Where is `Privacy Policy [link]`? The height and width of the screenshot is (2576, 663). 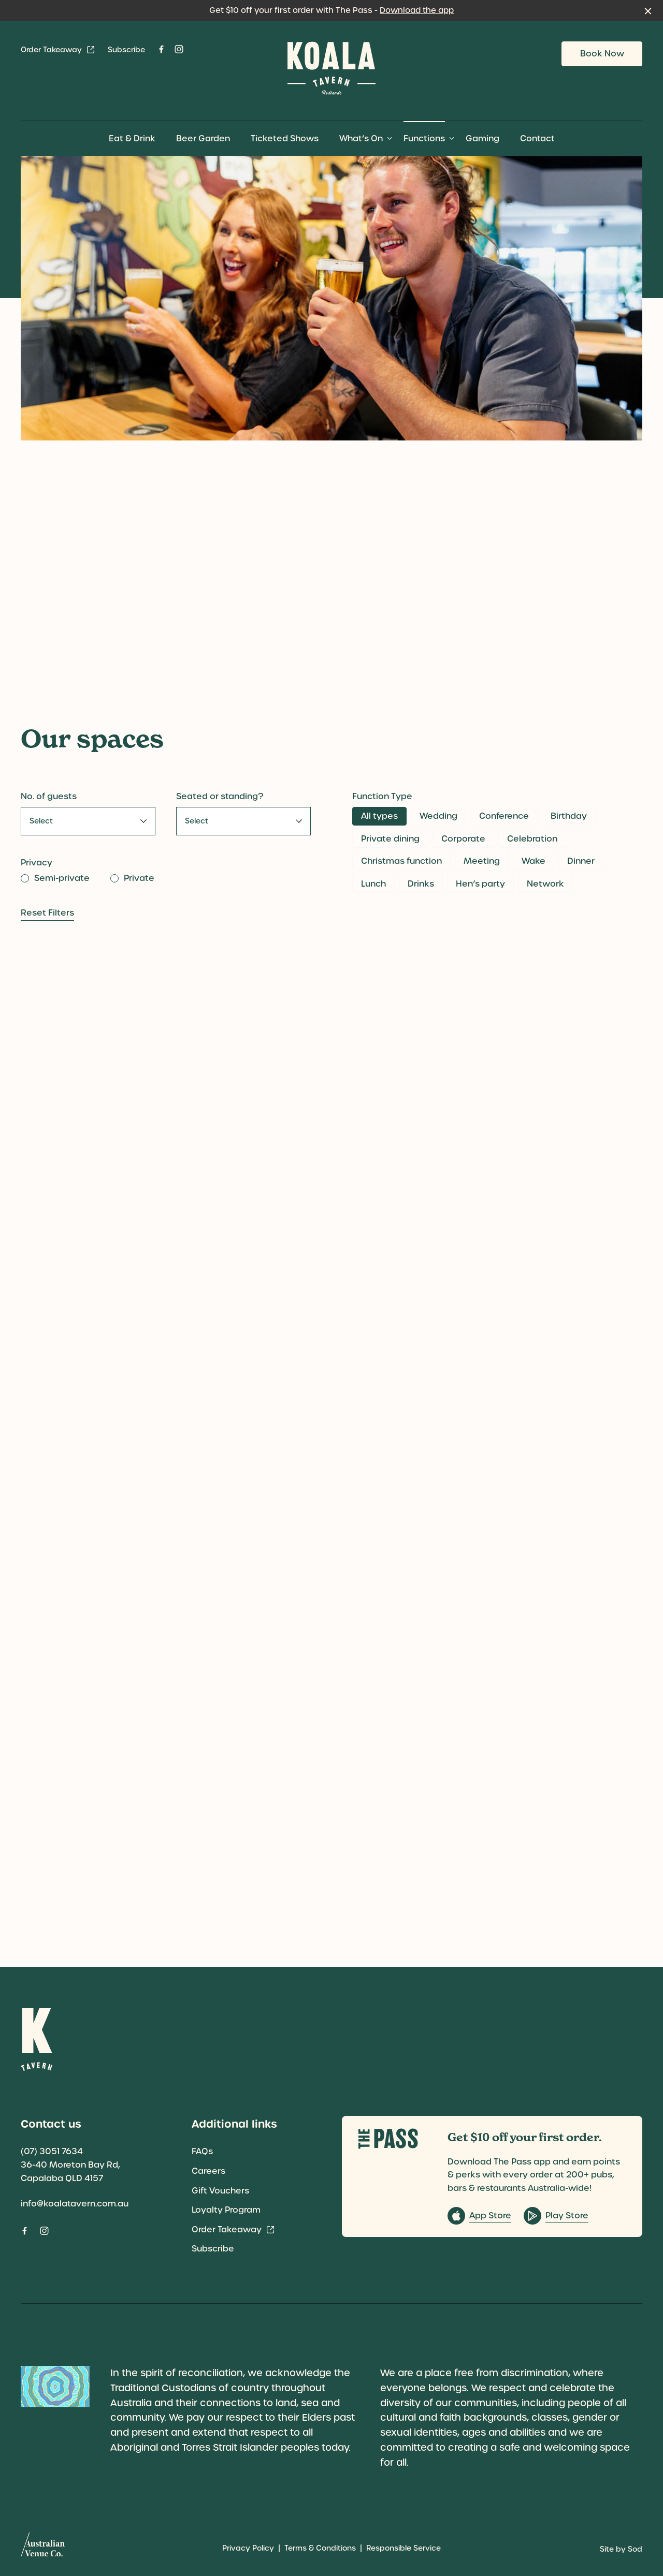
Privacy Policy [link] is located at coordinates (248, 2548).